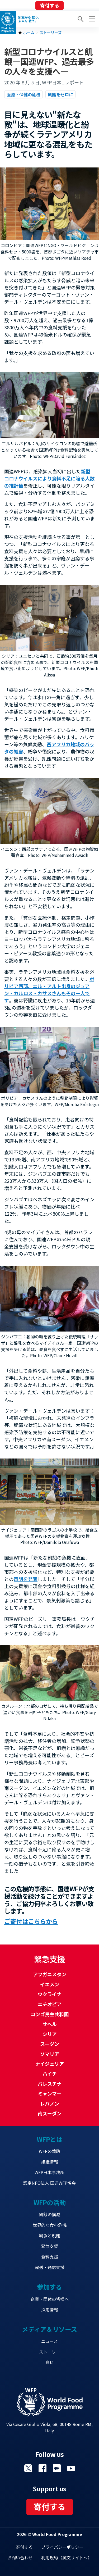 This screenshot has height=2576, width=99. I want to click on 飢餓から 救う。 未来を 救う。, so click(29, 19).